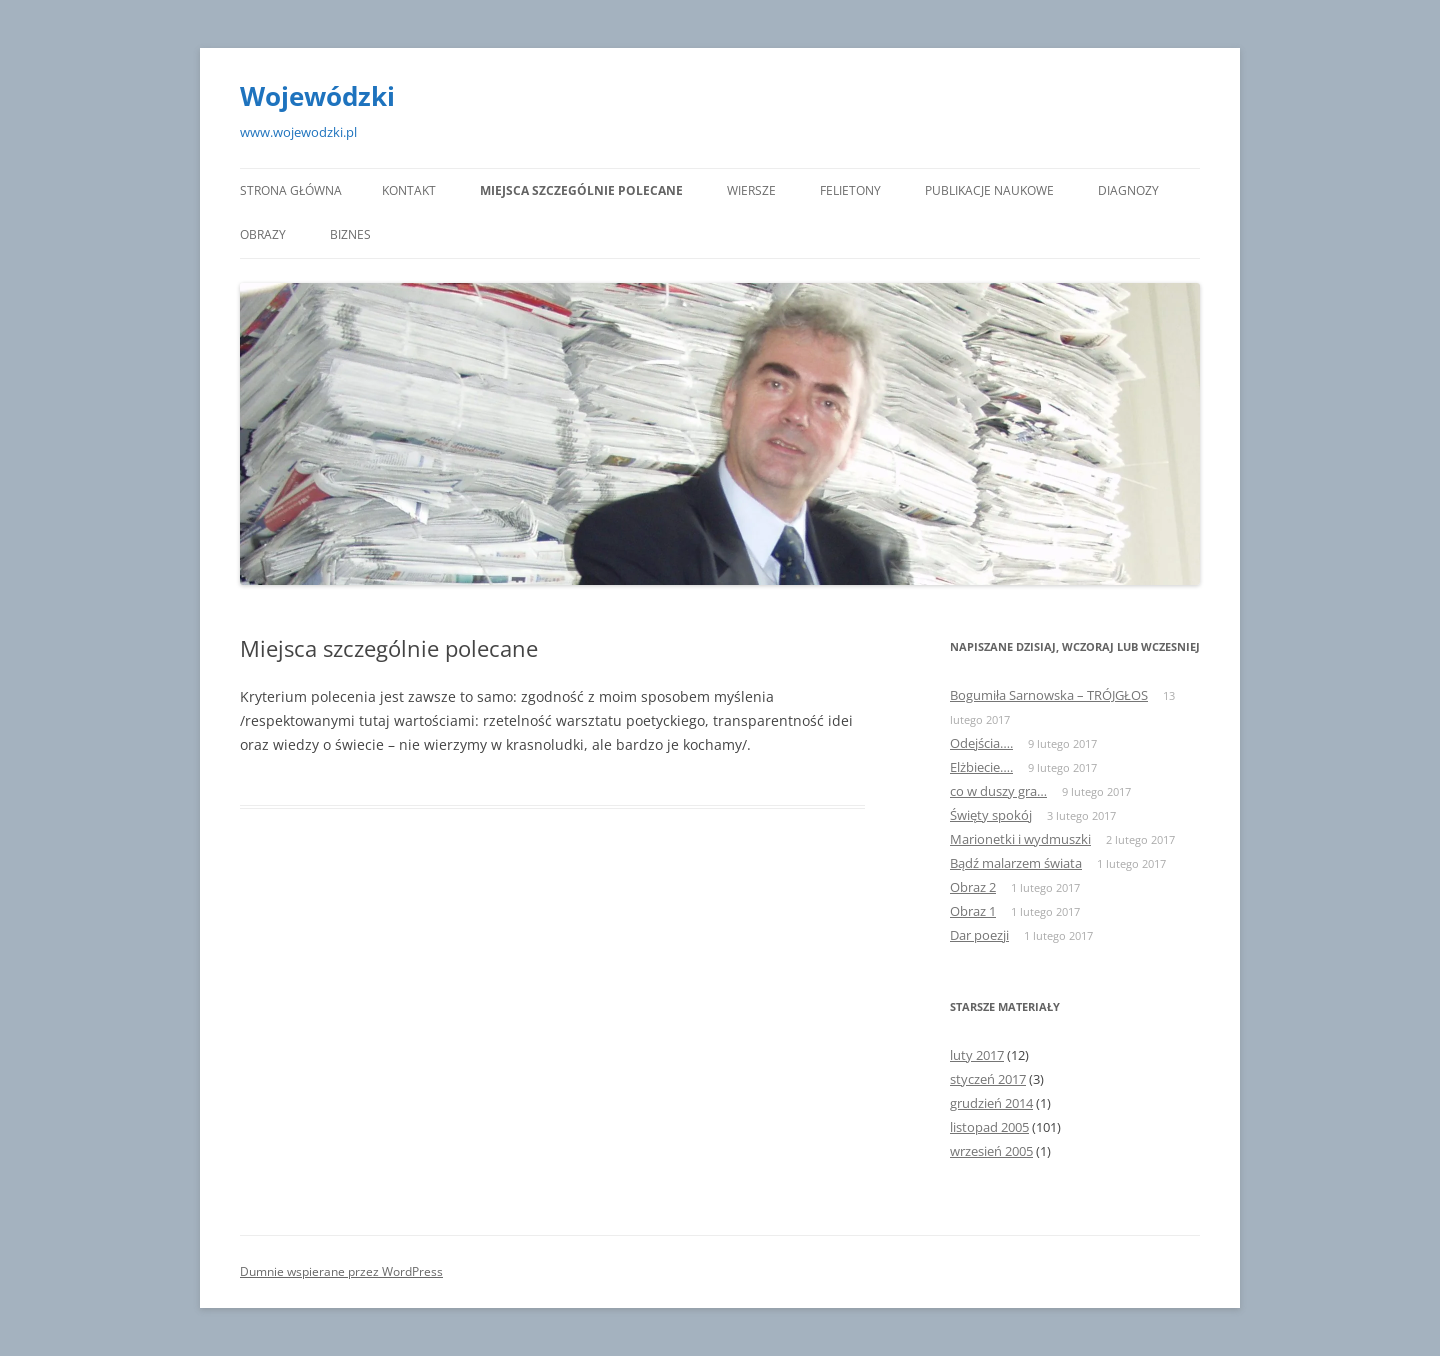 This screenshot has height=1356, width=1440. Describe the element at coordinates (981, 743) in the screenshot. I see `Odejścia….` at that location.